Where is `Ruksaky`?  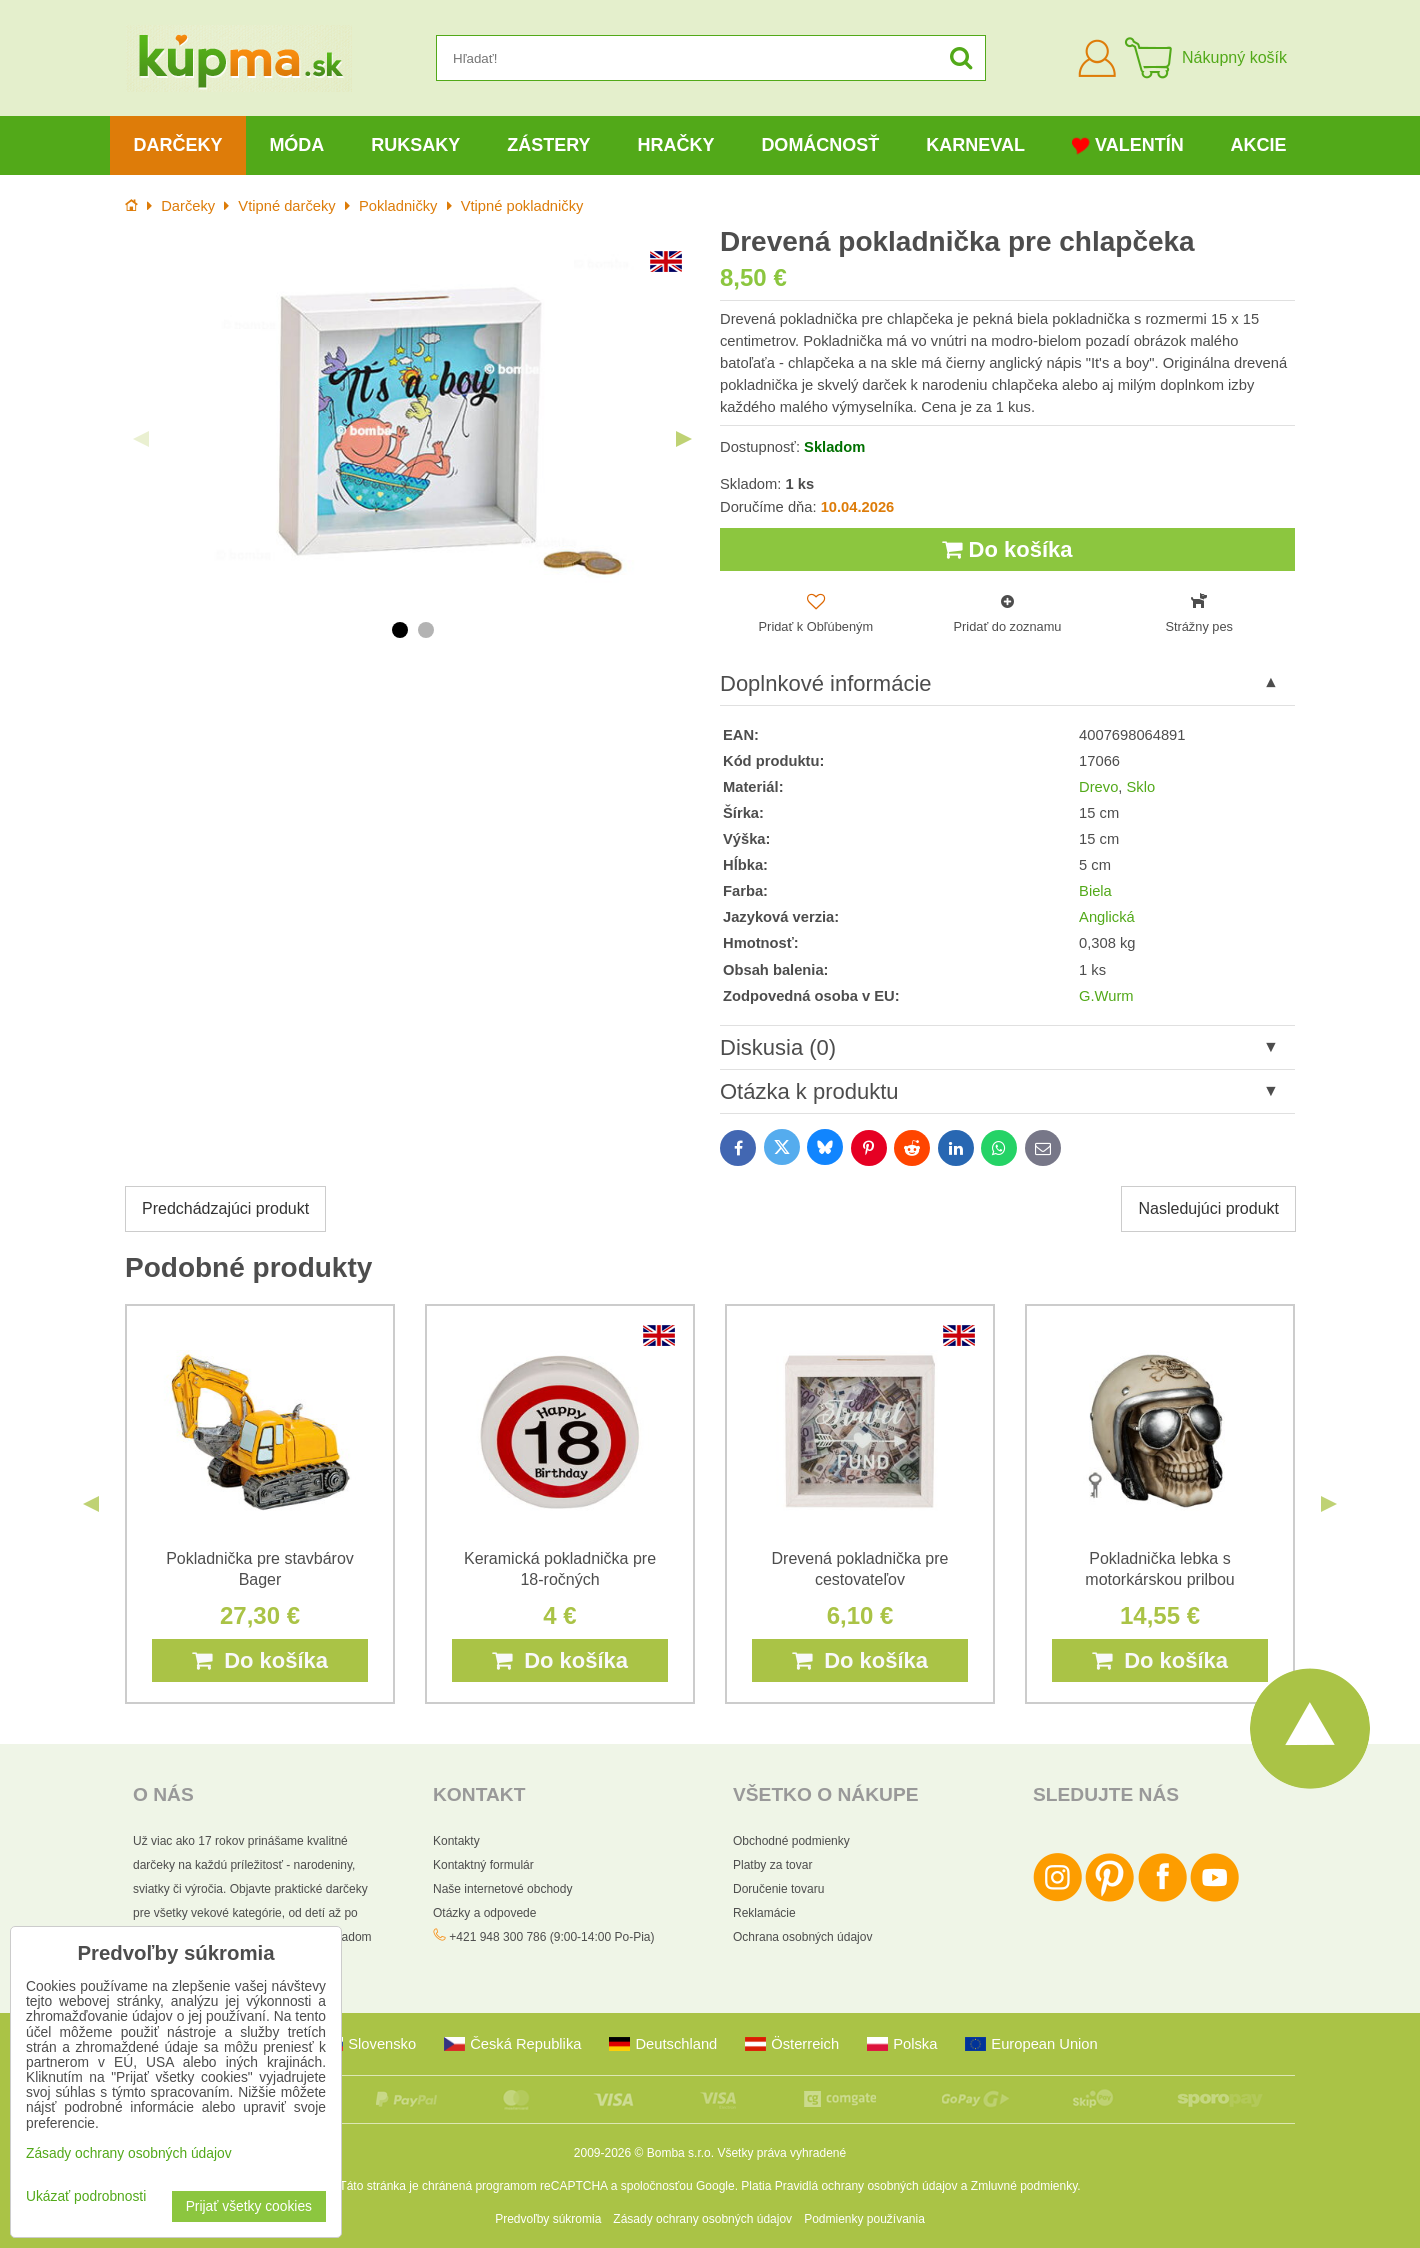
Ruksaky is located at coordinates (415, 145).